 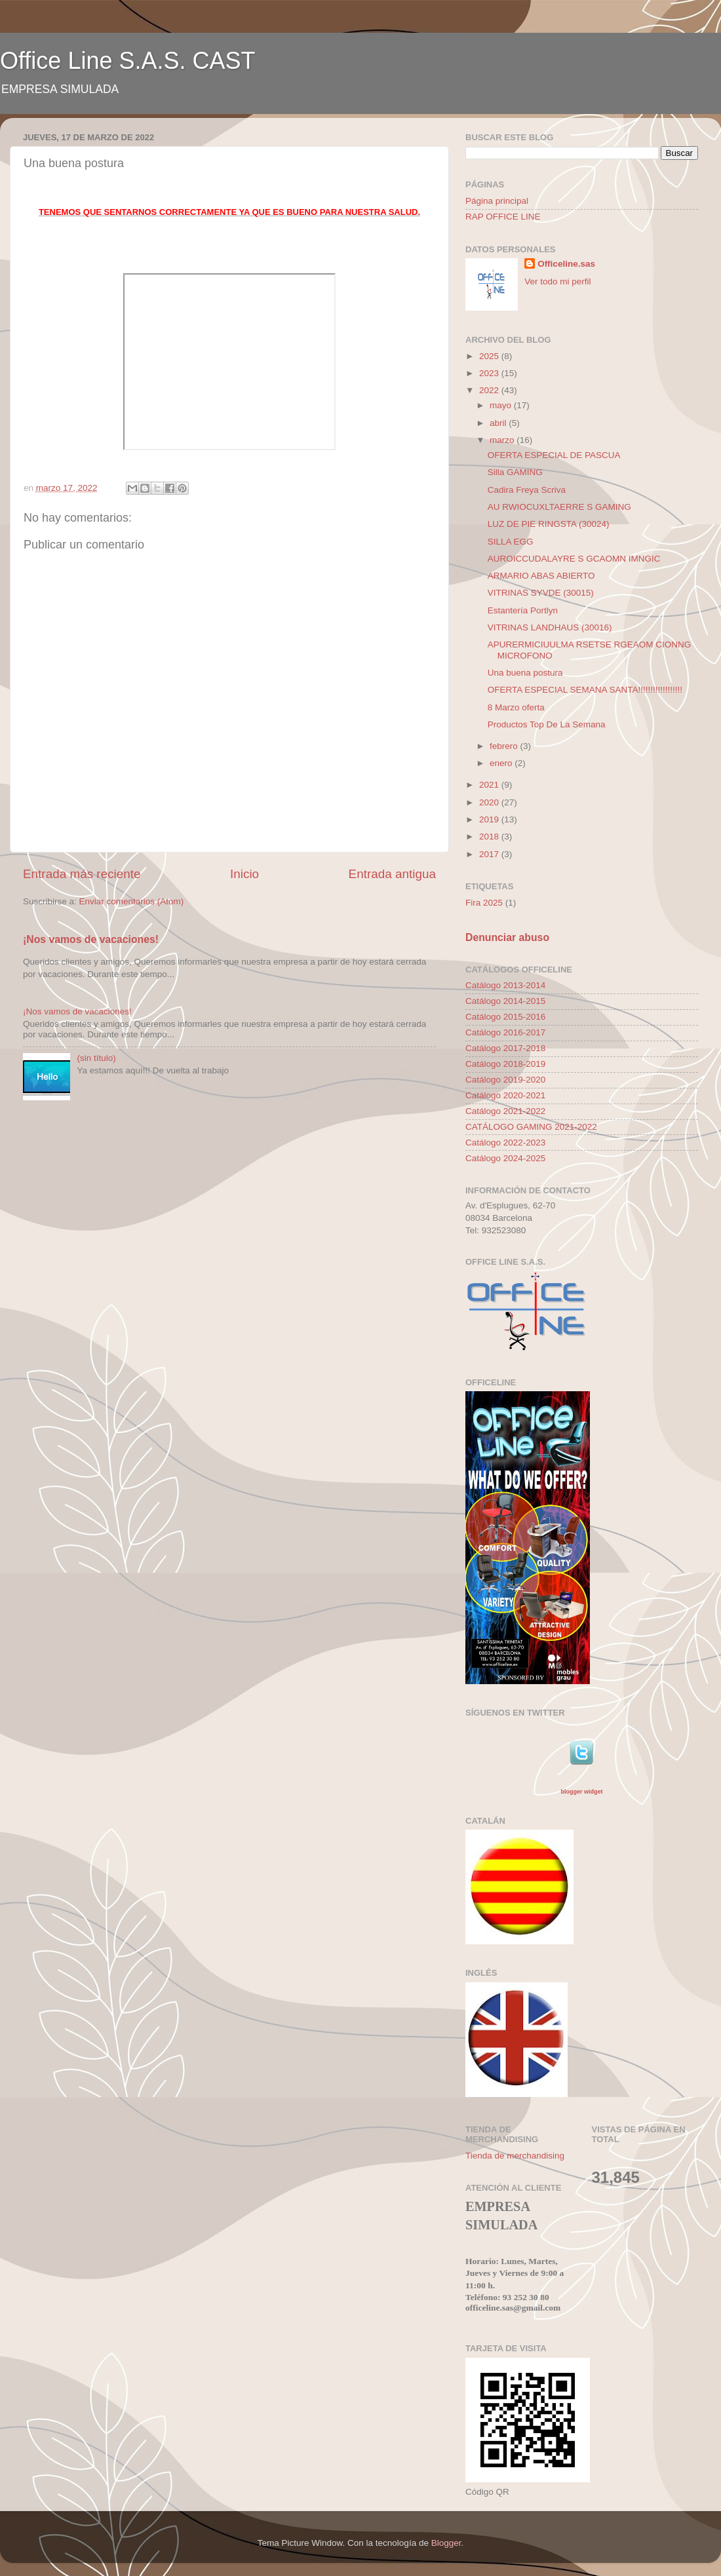 What do you see at coordinates (505, 1032) in the screenshot?
I see `Catálogo 2016-2017` at bounding box center [505, 1032].